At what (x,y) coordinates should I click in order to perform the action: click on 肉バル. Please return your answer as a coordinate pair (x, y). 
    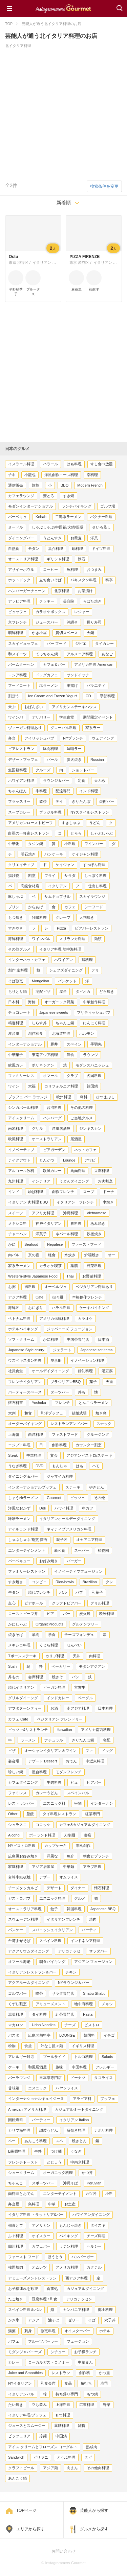
    Looking at the image, I should click on (13, 1255).